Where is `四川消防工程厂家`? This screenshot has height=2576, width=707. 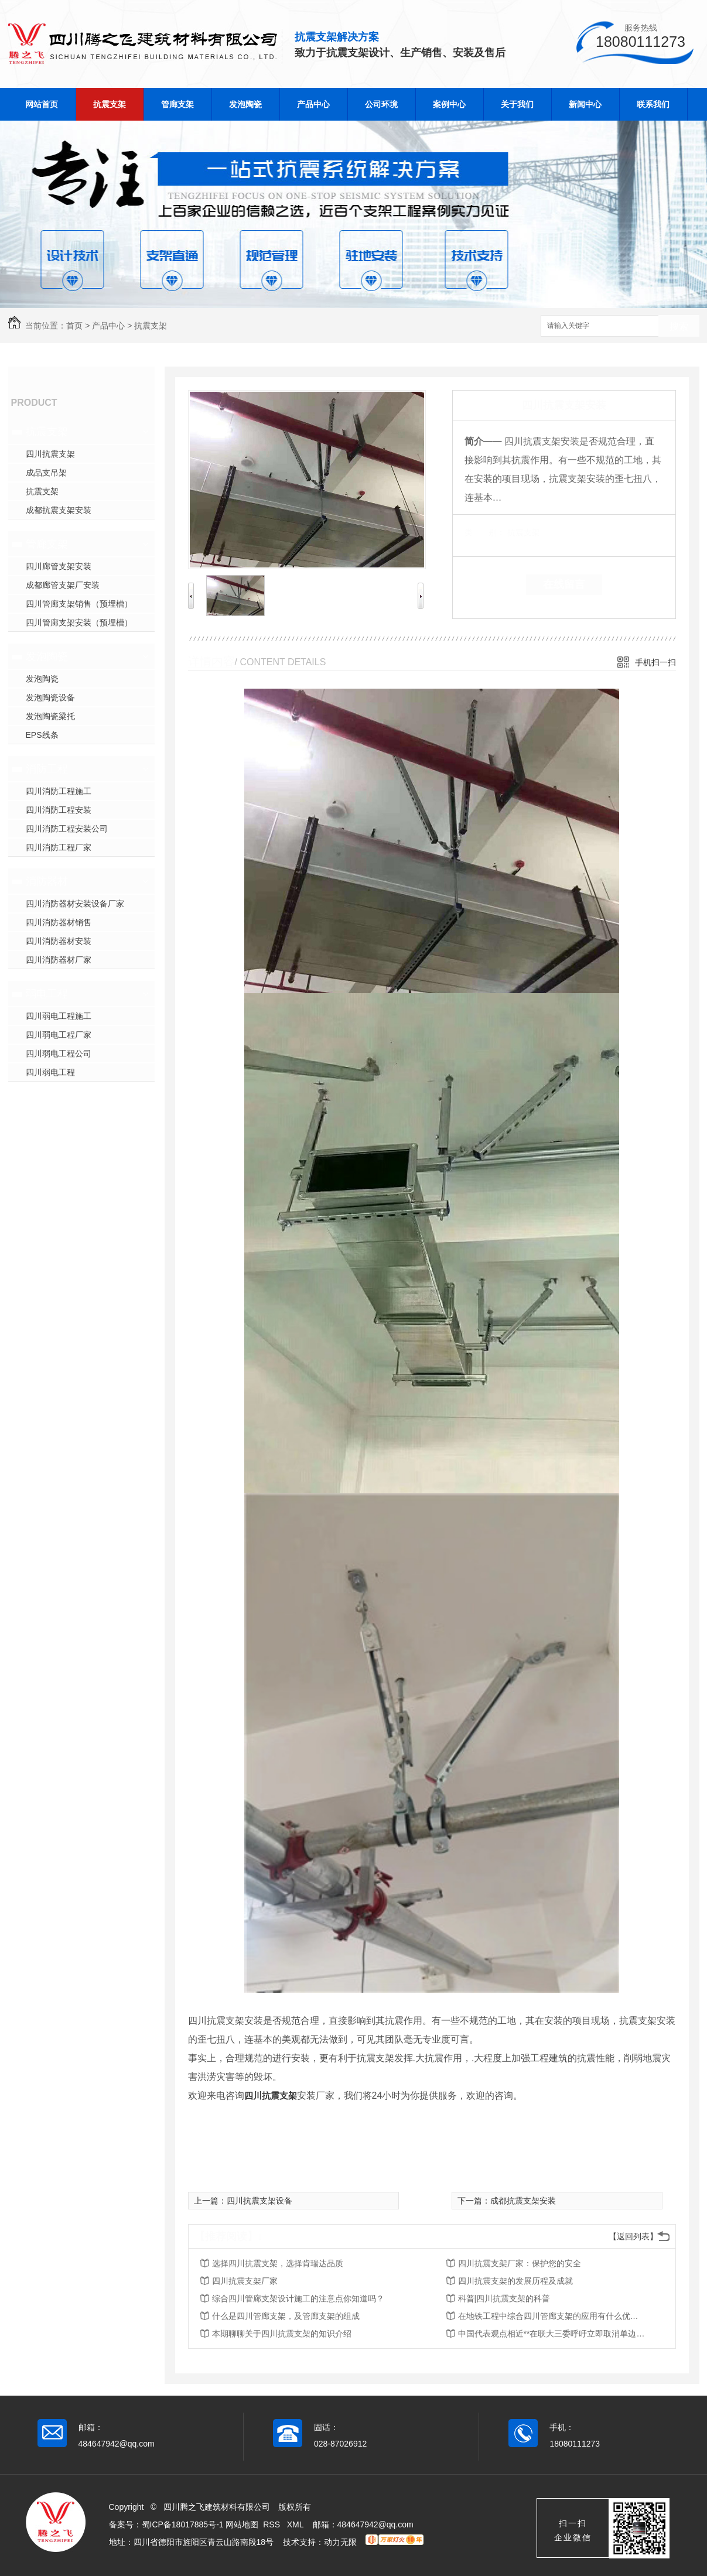
四川消防工程厂家 is located at coordinates (58, 847).